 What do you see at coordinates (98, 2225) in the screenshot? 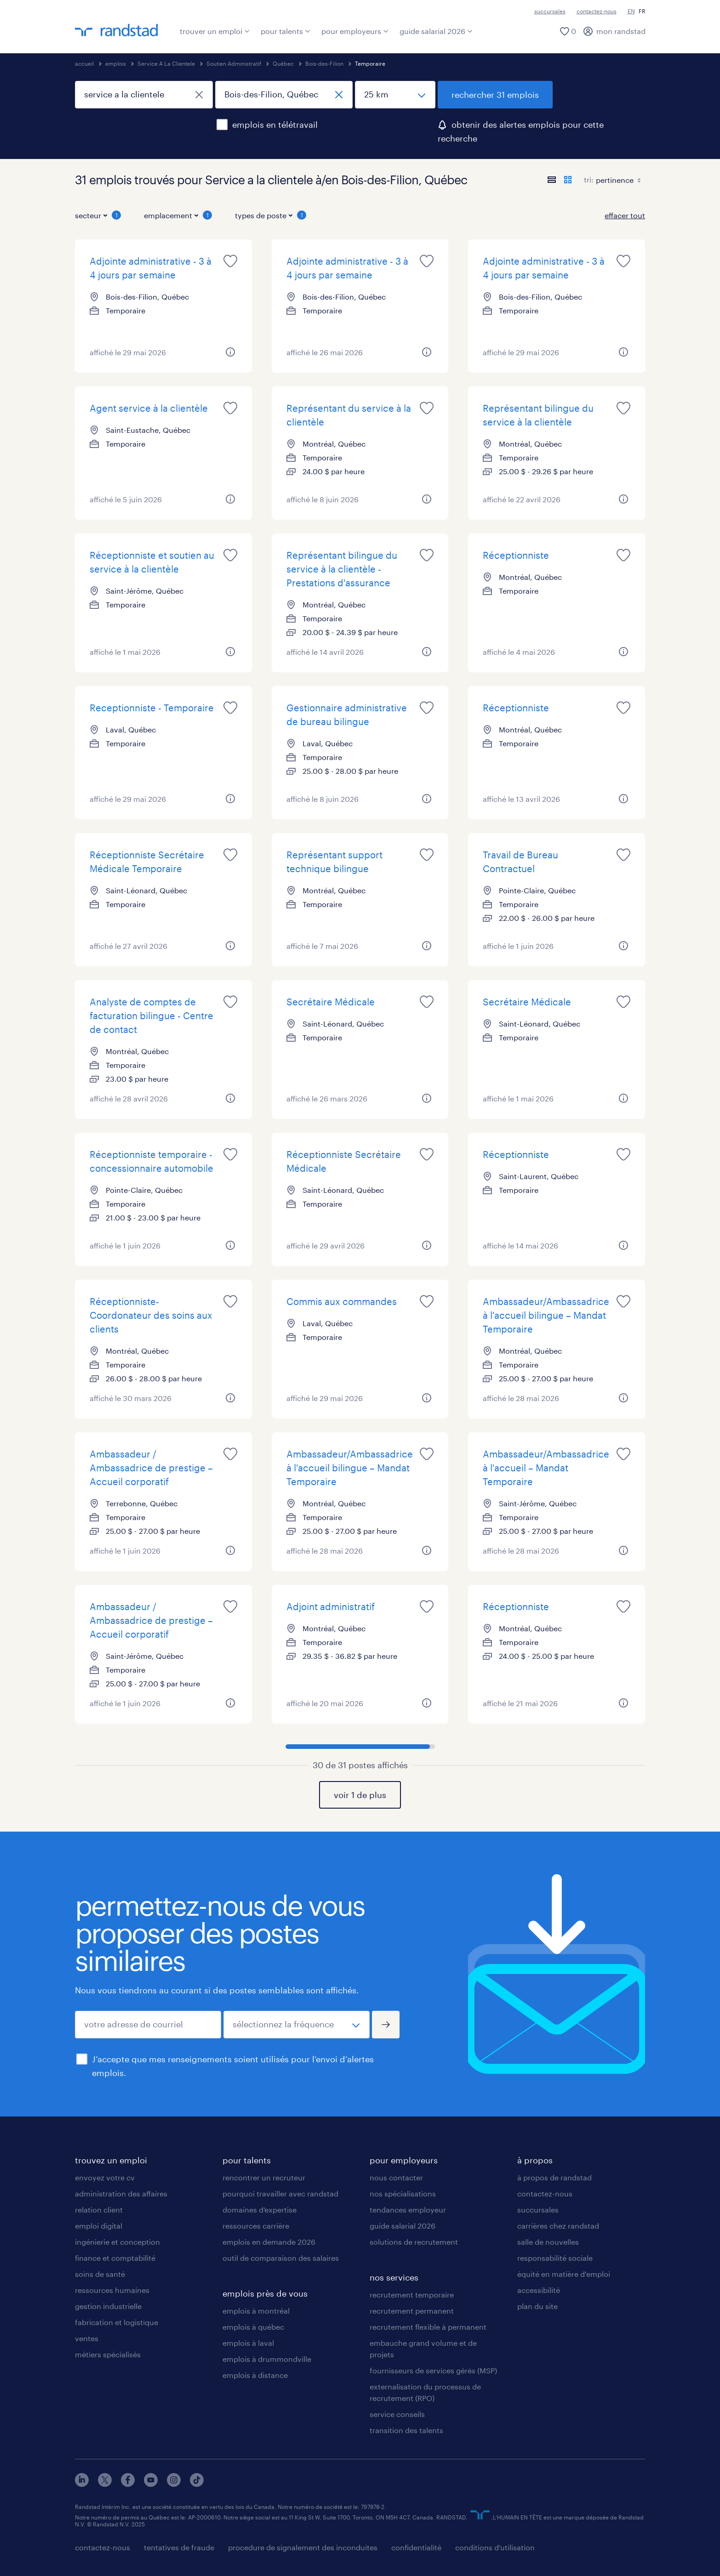
I see `emploi digital` at bounding box center [98, 2225].